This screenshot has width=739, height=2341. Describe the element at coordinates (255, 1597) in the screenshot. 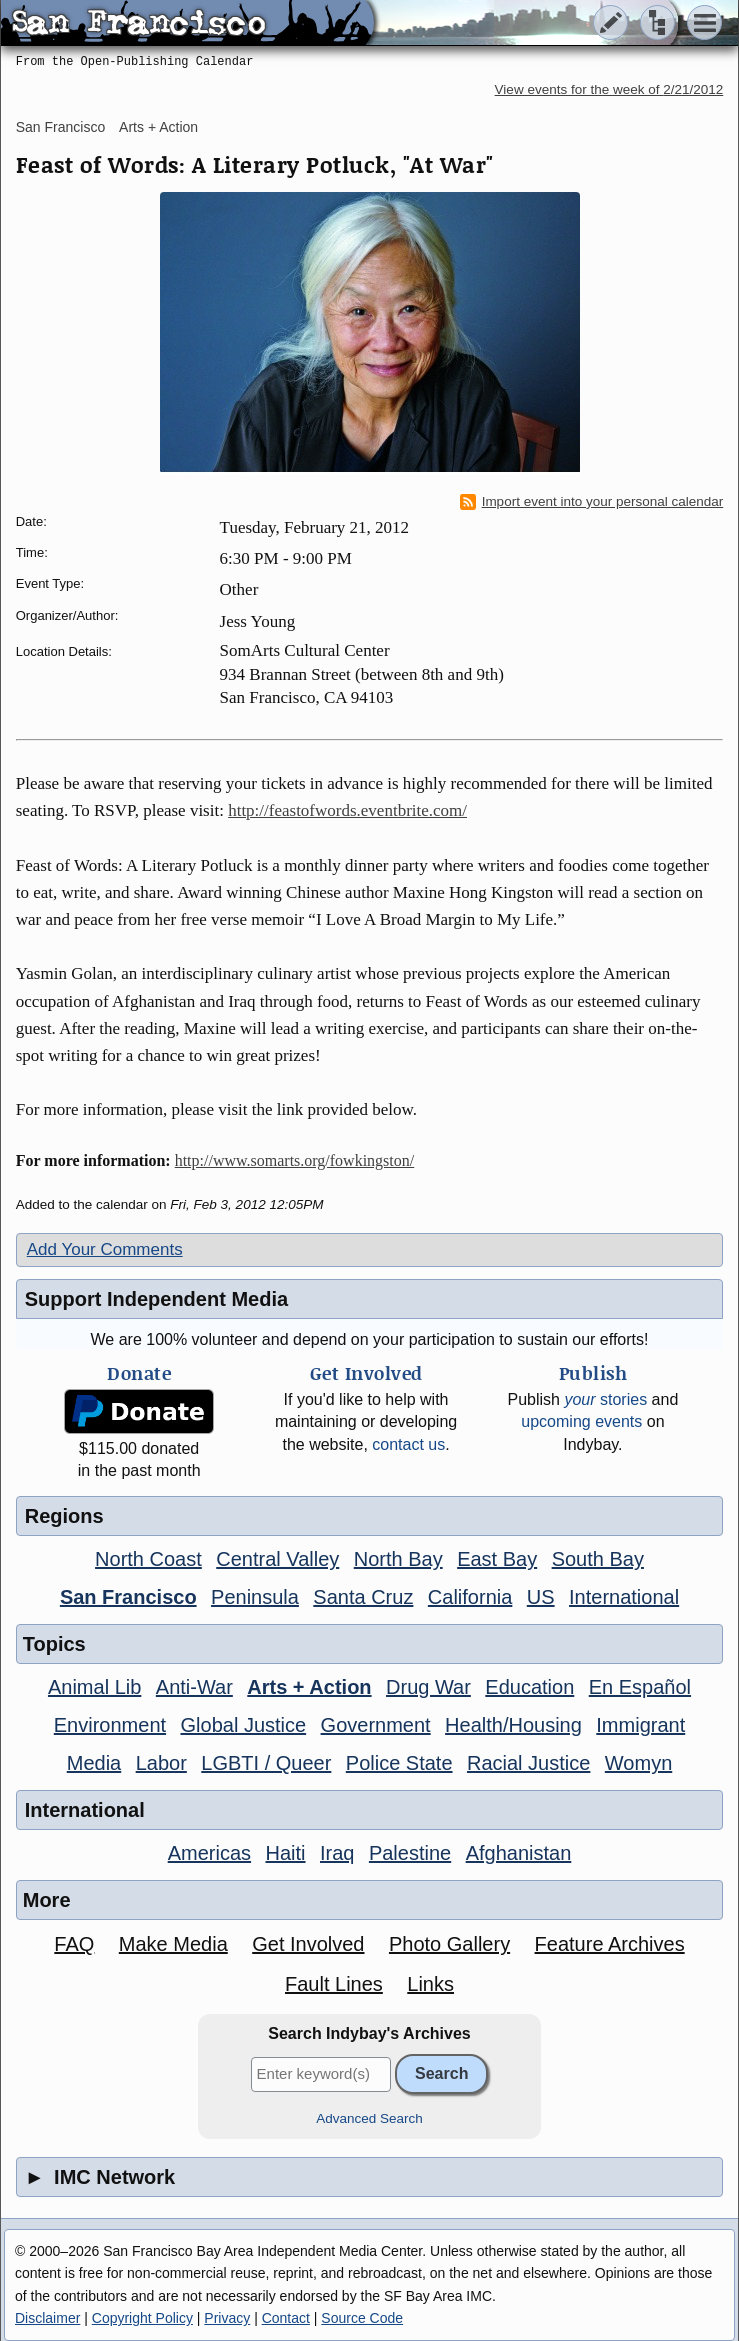

I see `Peninsula` at that location.